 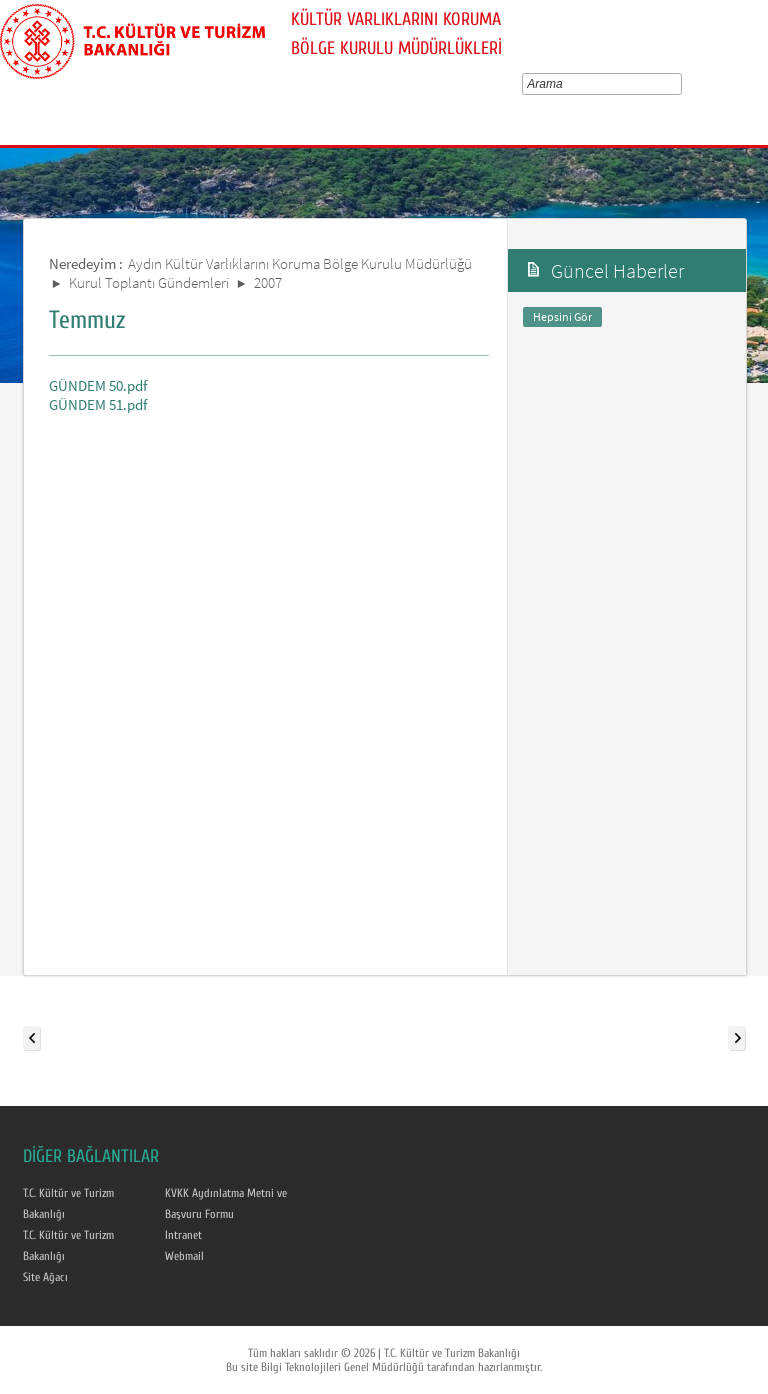 I want to click on Intranet, so click(x=183, y=1235).